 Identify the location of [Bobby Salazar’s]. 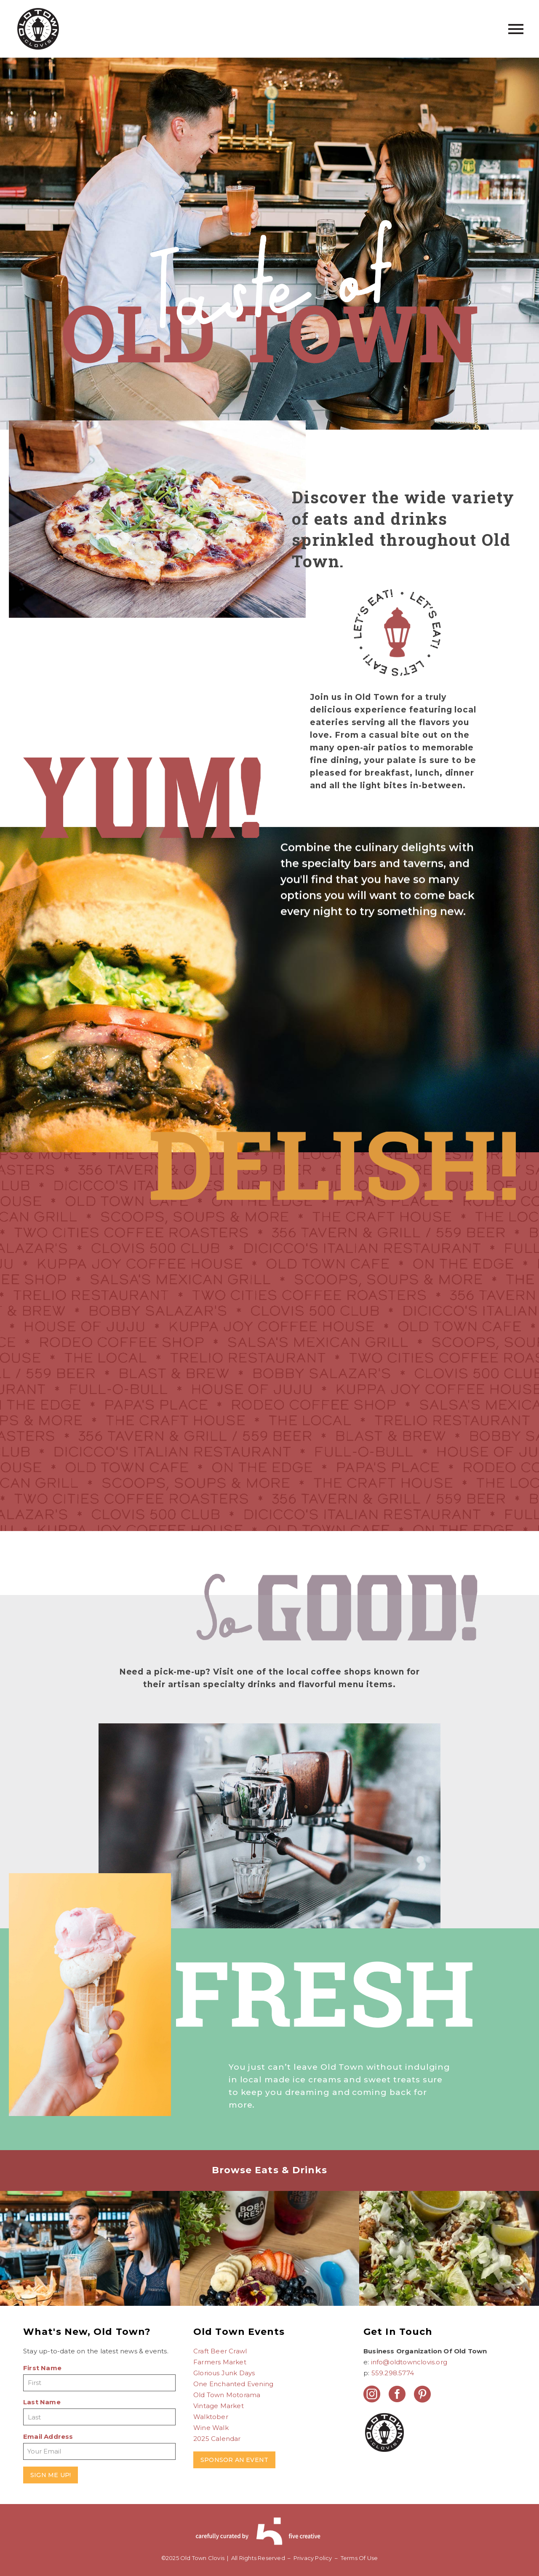
(449, 2264).